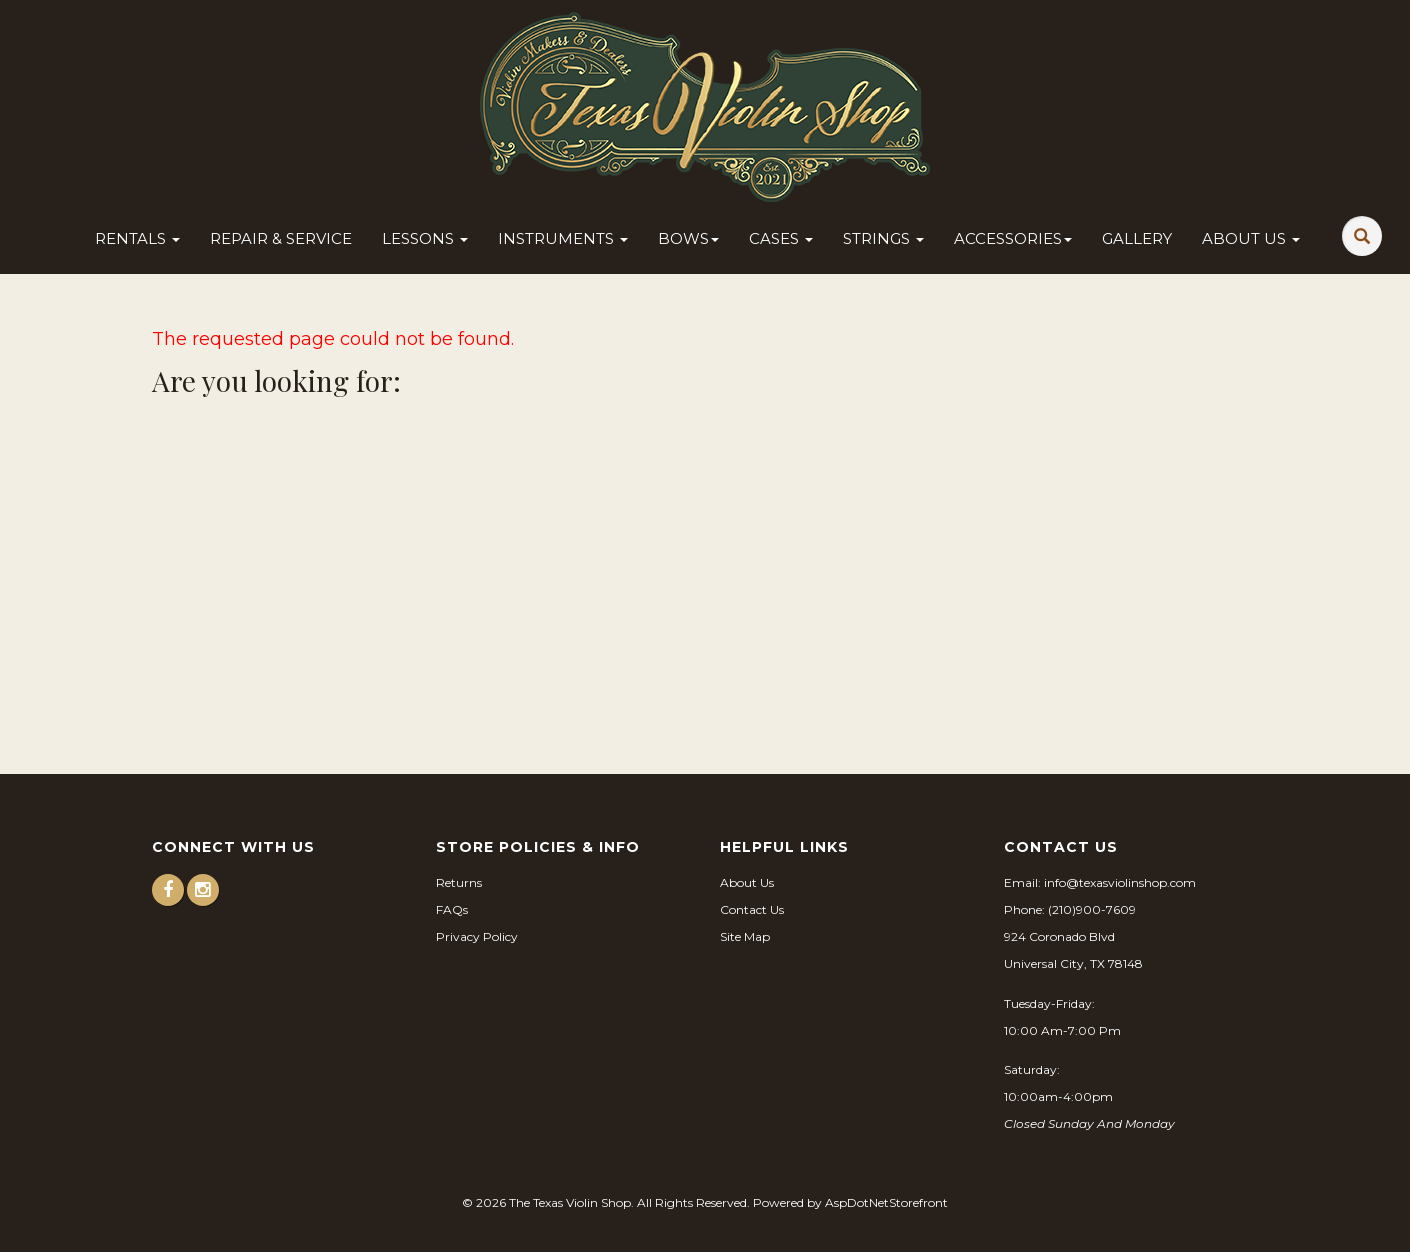 This screenshot has width=1410, height=1252. I want to click on Lessons, so click(425, 238).